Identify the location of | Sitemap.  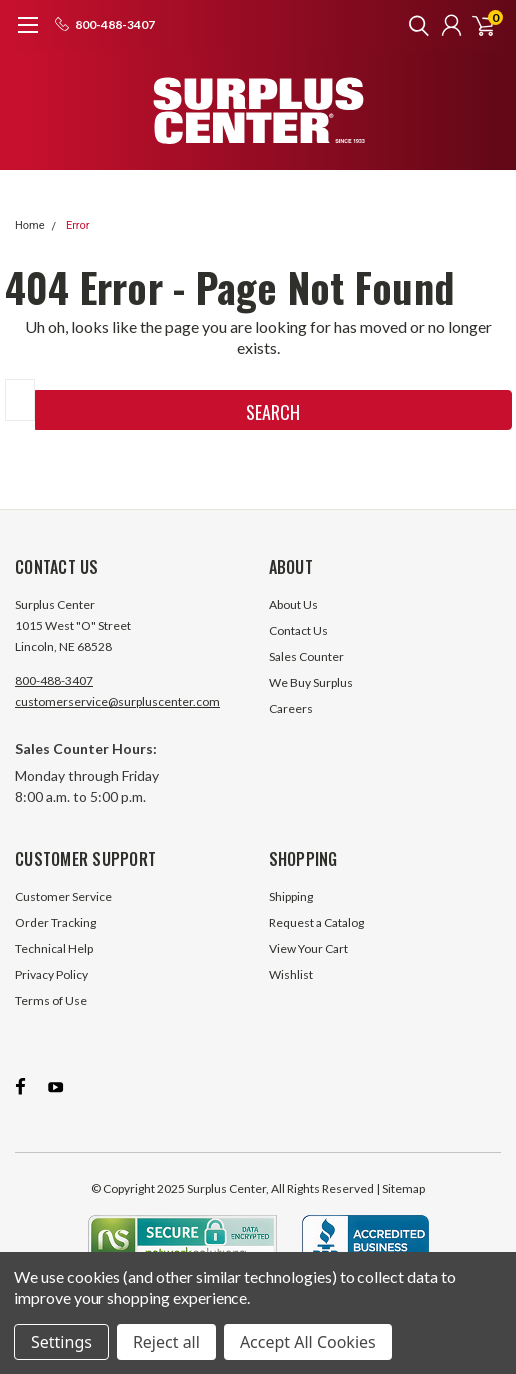
(400, 1188).